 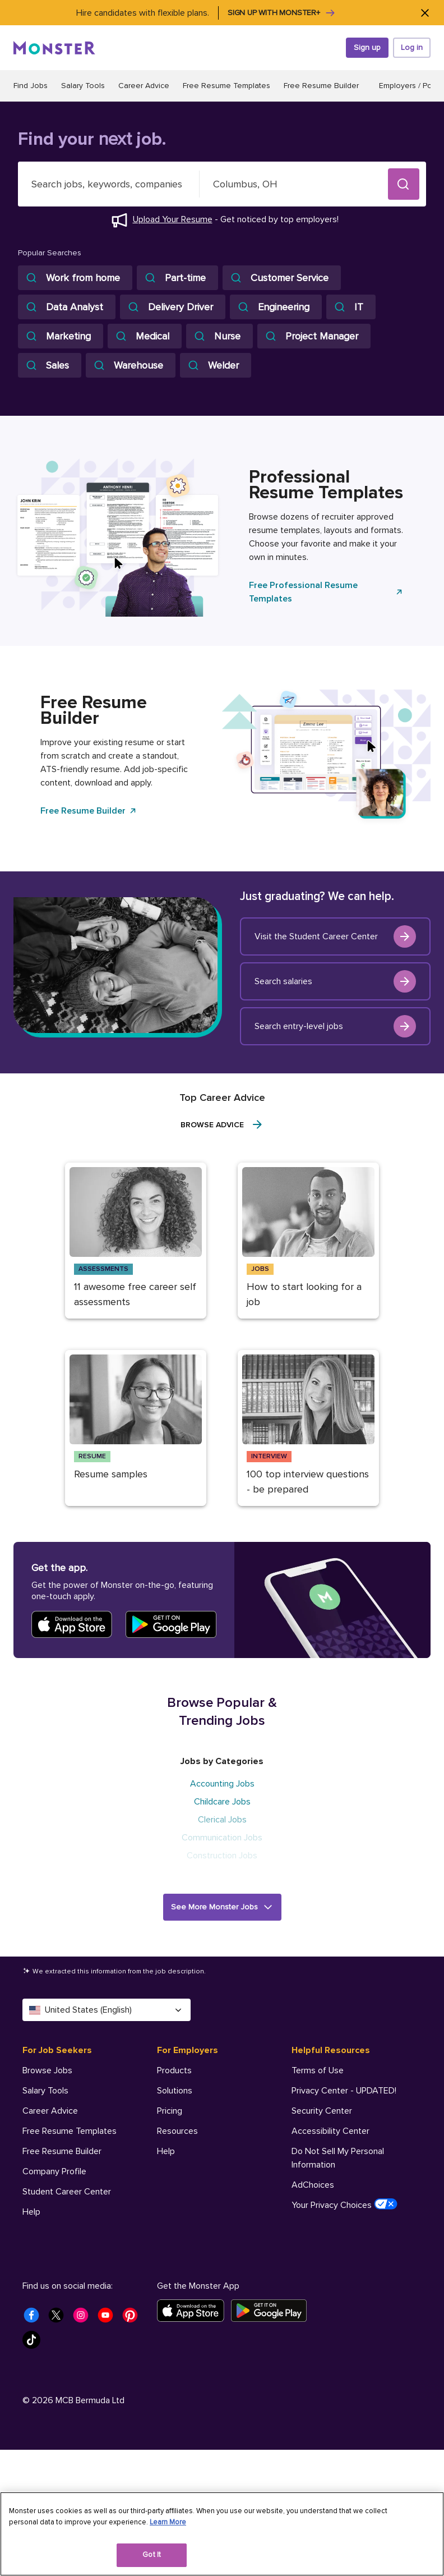 What do you see at coordinates (321, 85) in the screenshot?
I see `Free Resume Builder` at bounding box center [321, 85].